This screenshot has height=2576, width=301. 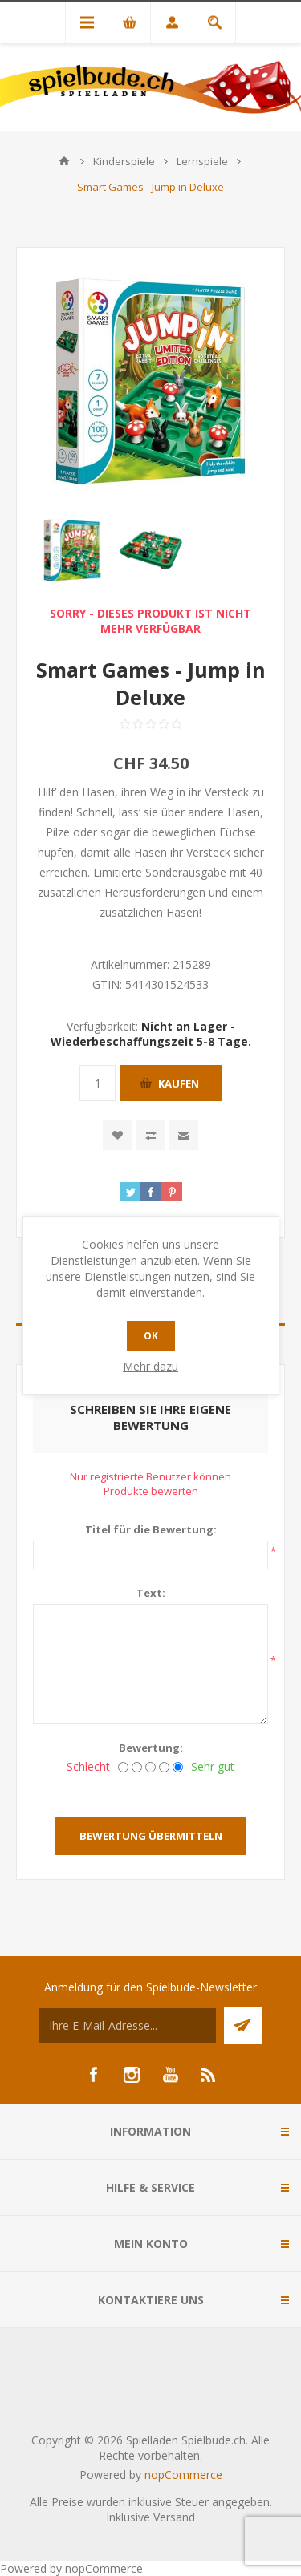 I want to click on Titel für die Bewertung:, so click(x=151, y=1529).